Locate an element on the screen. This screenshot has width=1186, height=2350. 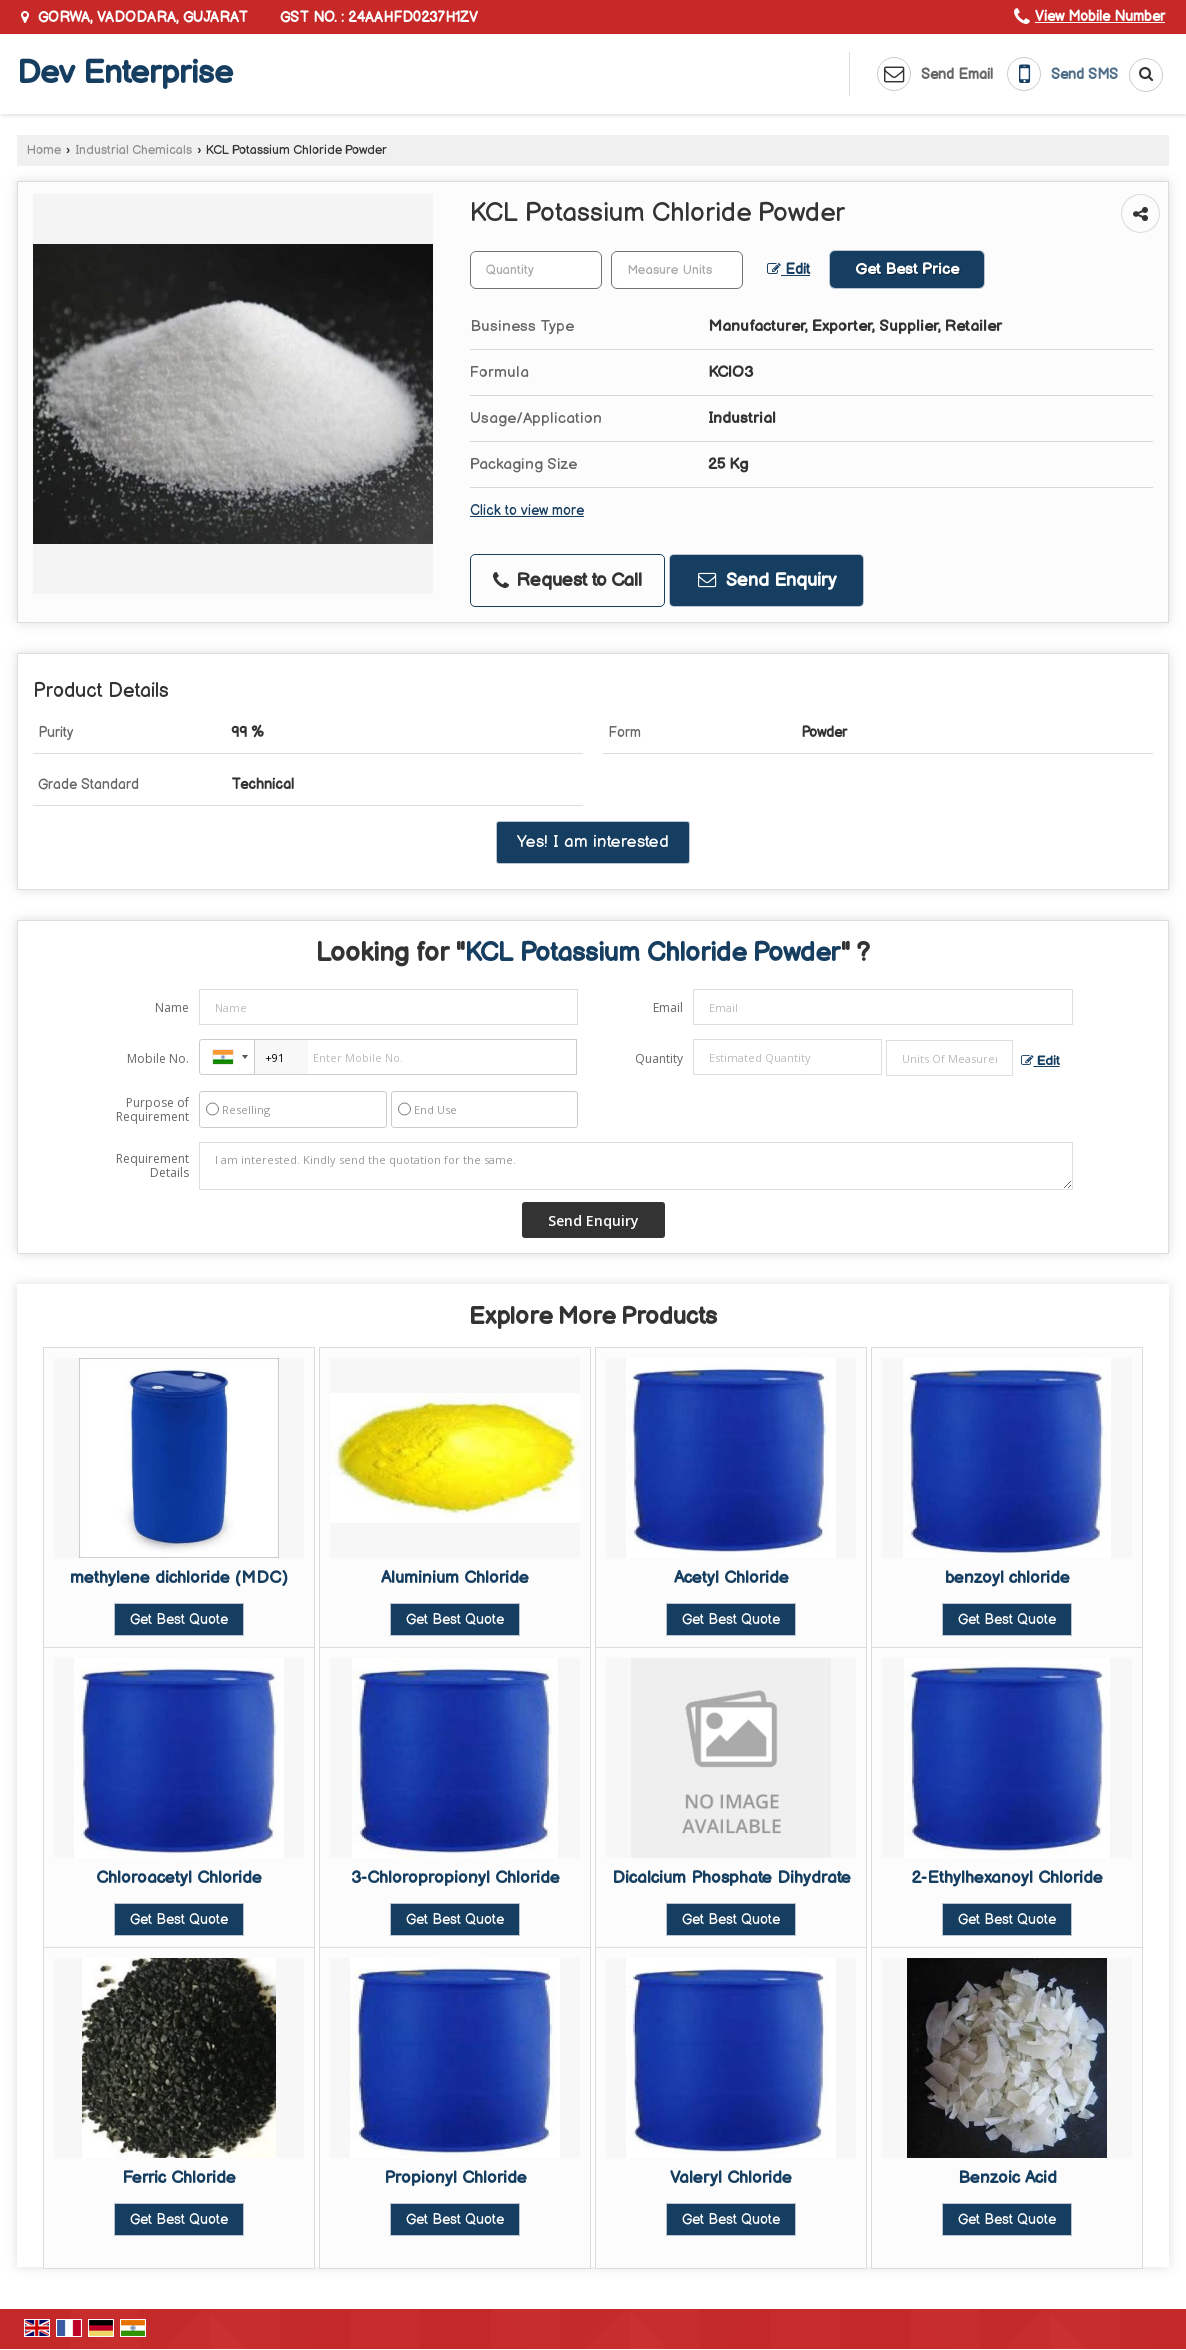
Yes! I am interested is located at coordinates (593, 842).